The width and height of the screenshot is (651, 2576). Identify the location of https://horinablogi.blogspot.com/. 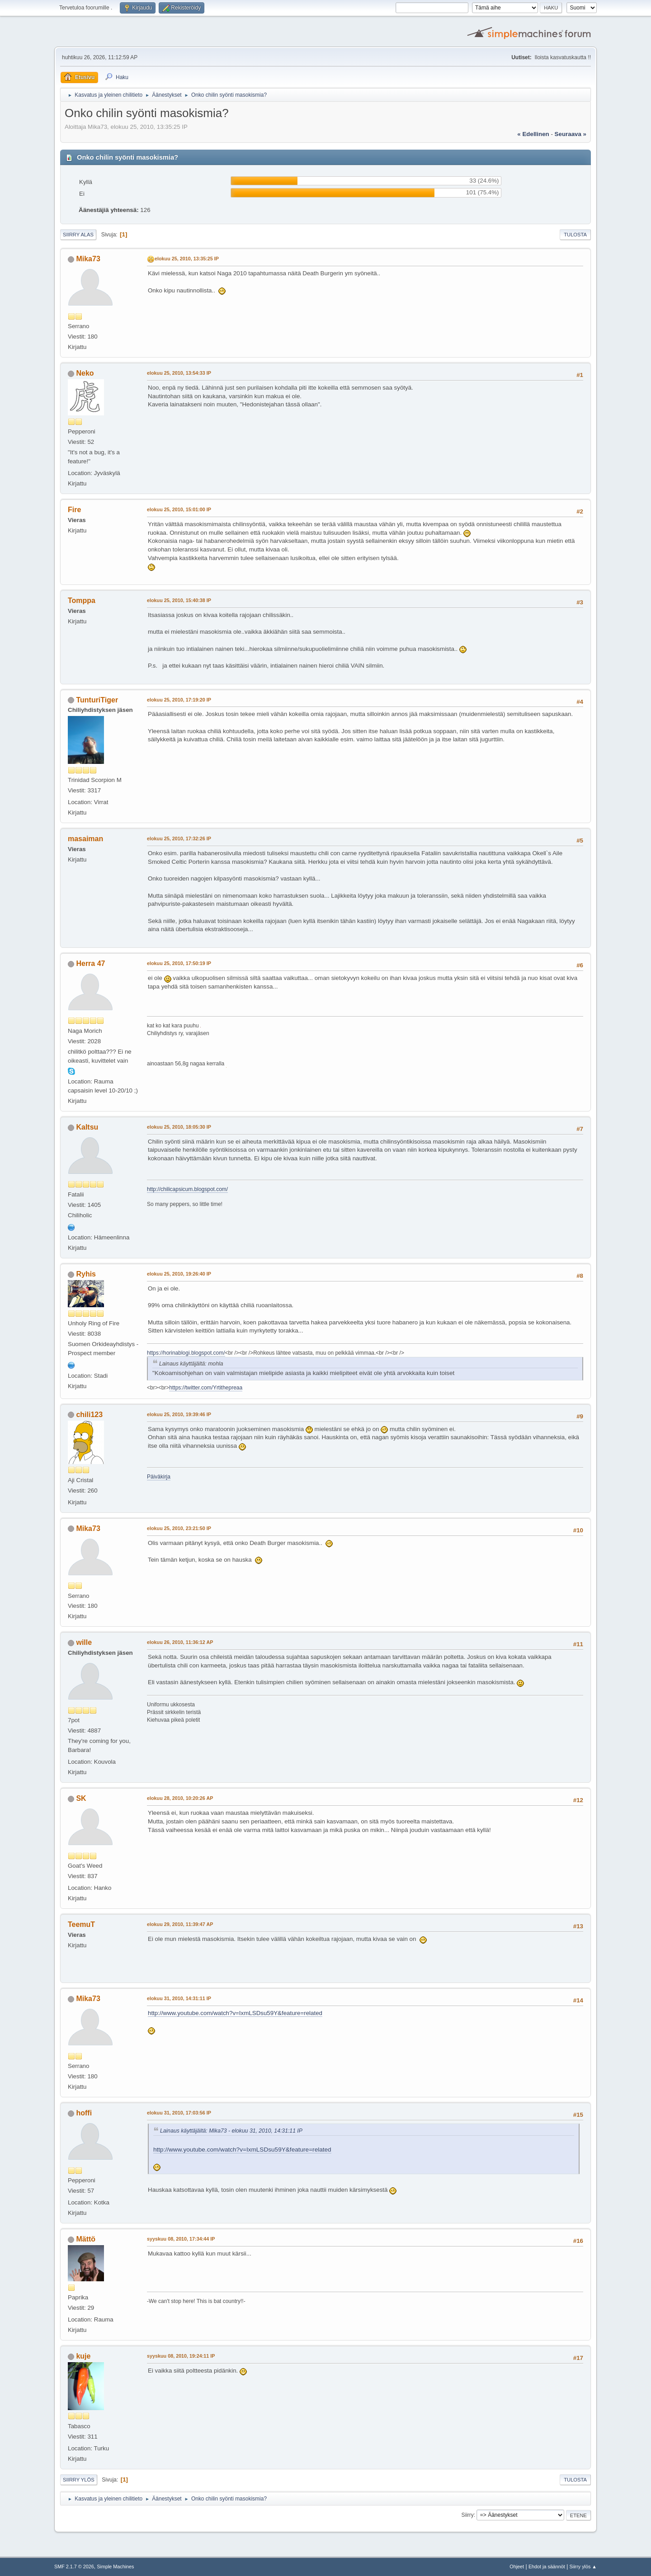
(186, 1353).